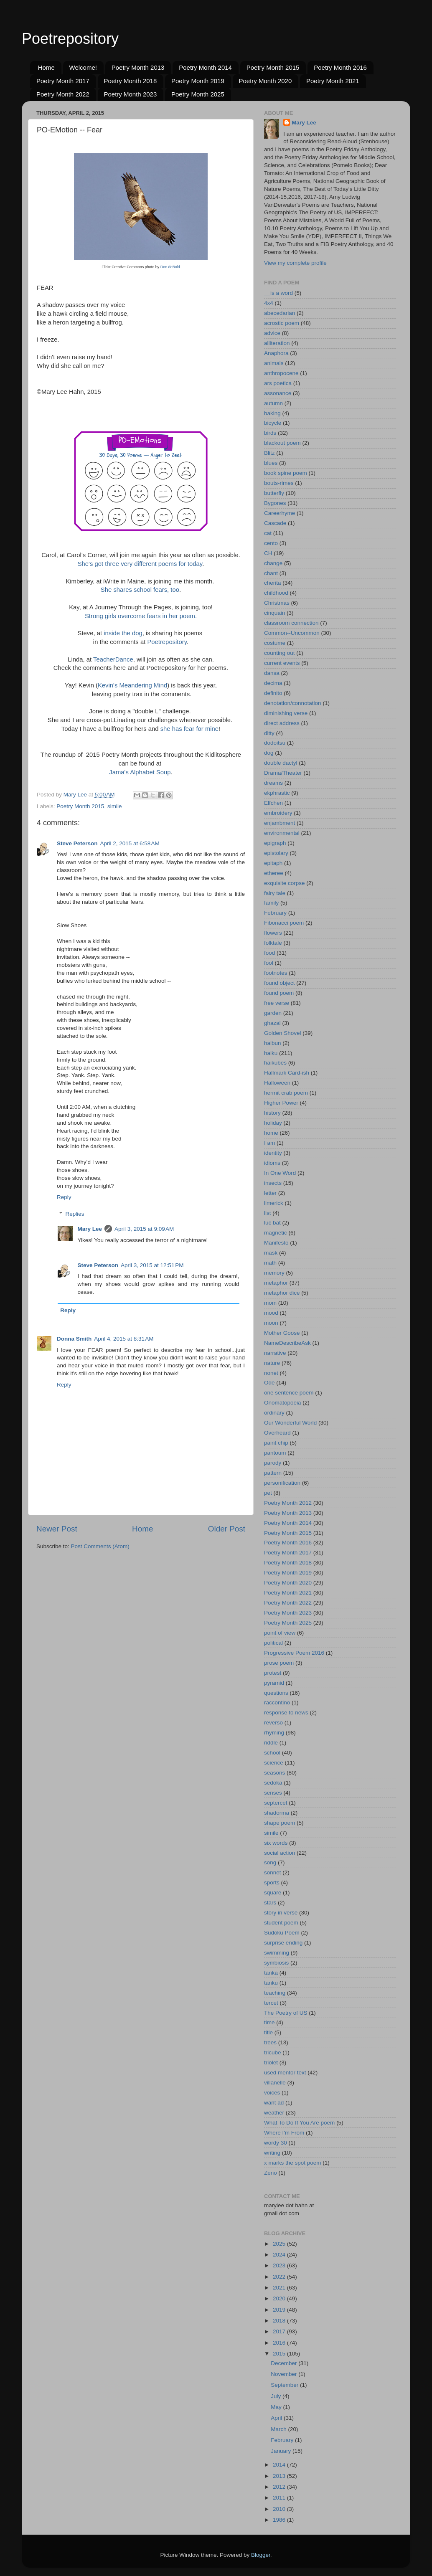  I want to click on 2014, so click(280, 2465).